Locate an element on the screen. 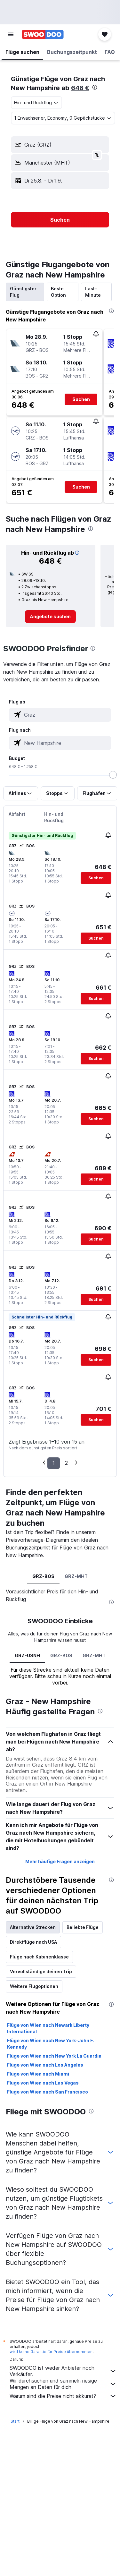 Image resolution: width=120 pixels, height=2576 pixels. Flüge von Wien nach Las Vegas is located at coordinates (43, 2083).